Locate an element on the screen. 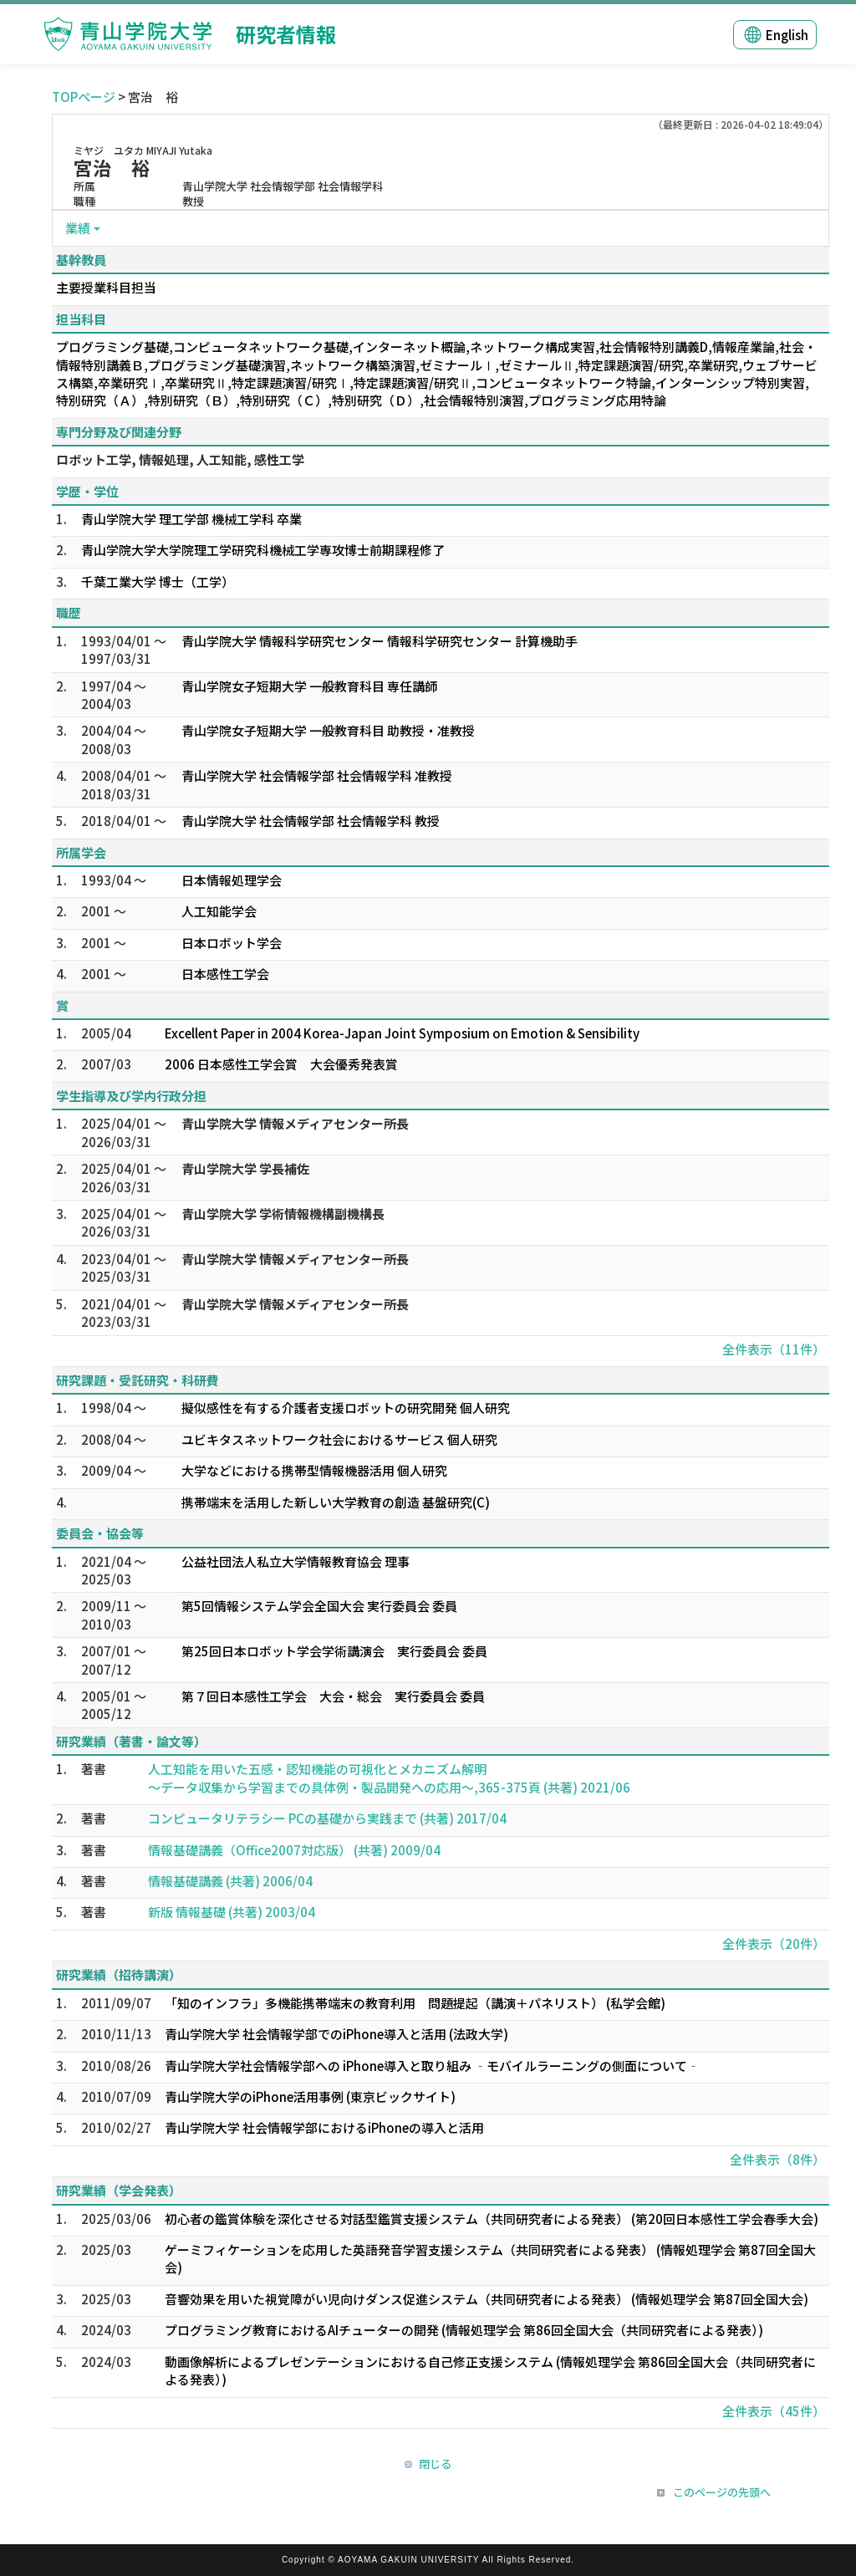 This screenshot has width=856, height=2576. 全件表示（20件） is located at coordinates (773, 1943).